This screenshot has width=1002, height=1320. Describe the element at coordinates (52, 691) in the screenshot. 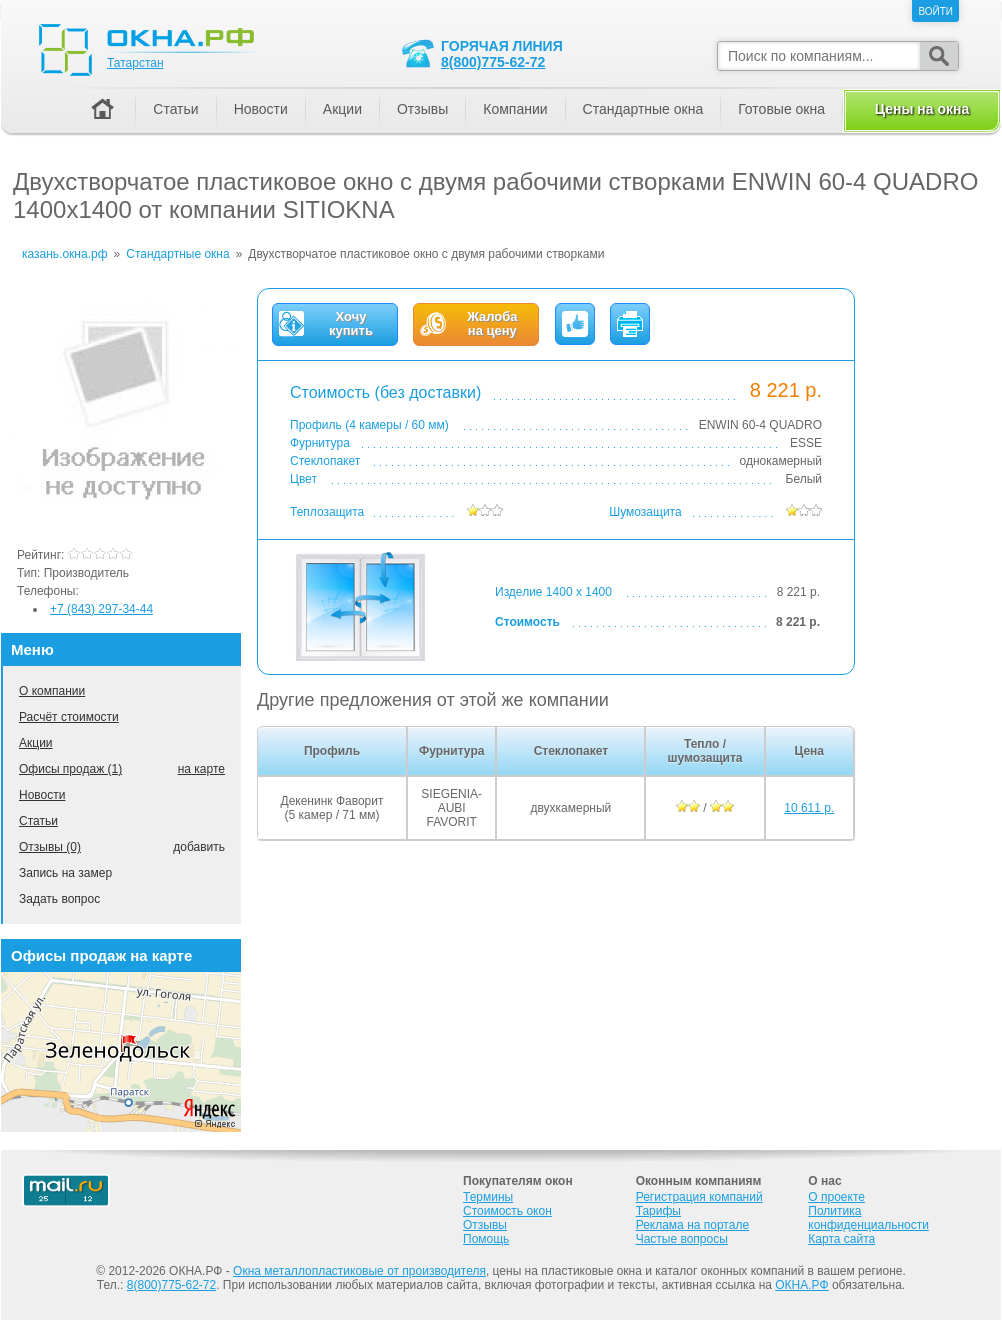

I see `О компании` at that location.